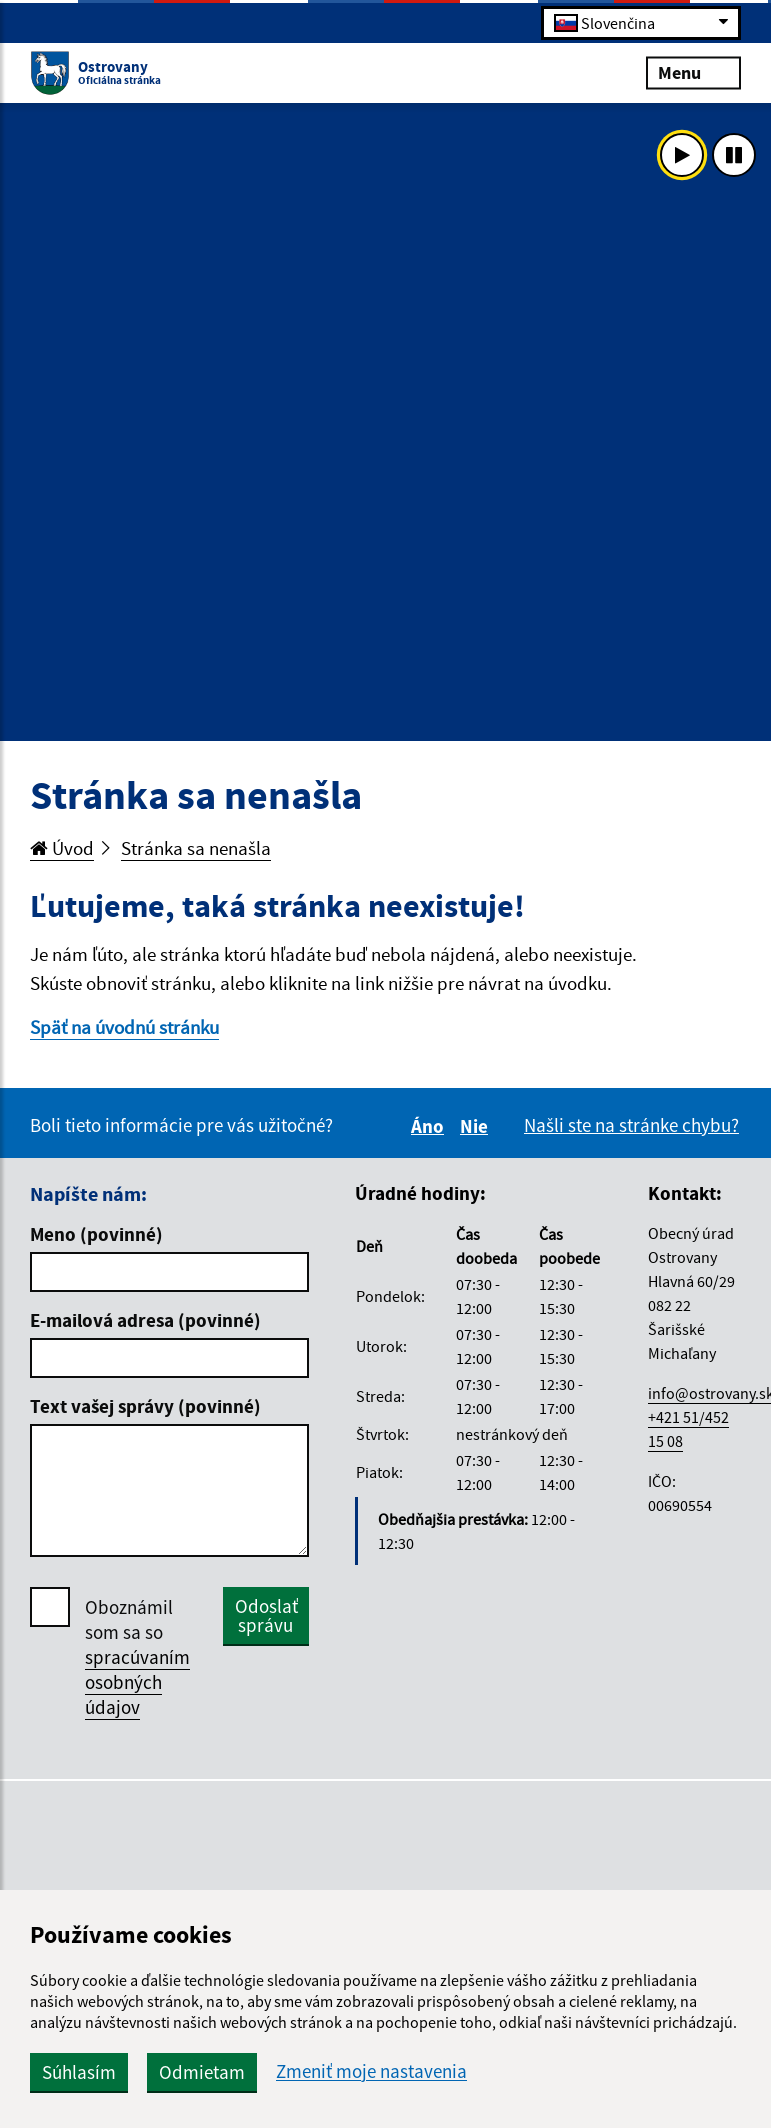  What do you see at coordinates (96, 1234) in the screenshot?
I see `Meno (povinné)` at bounding box center [96, 1234].